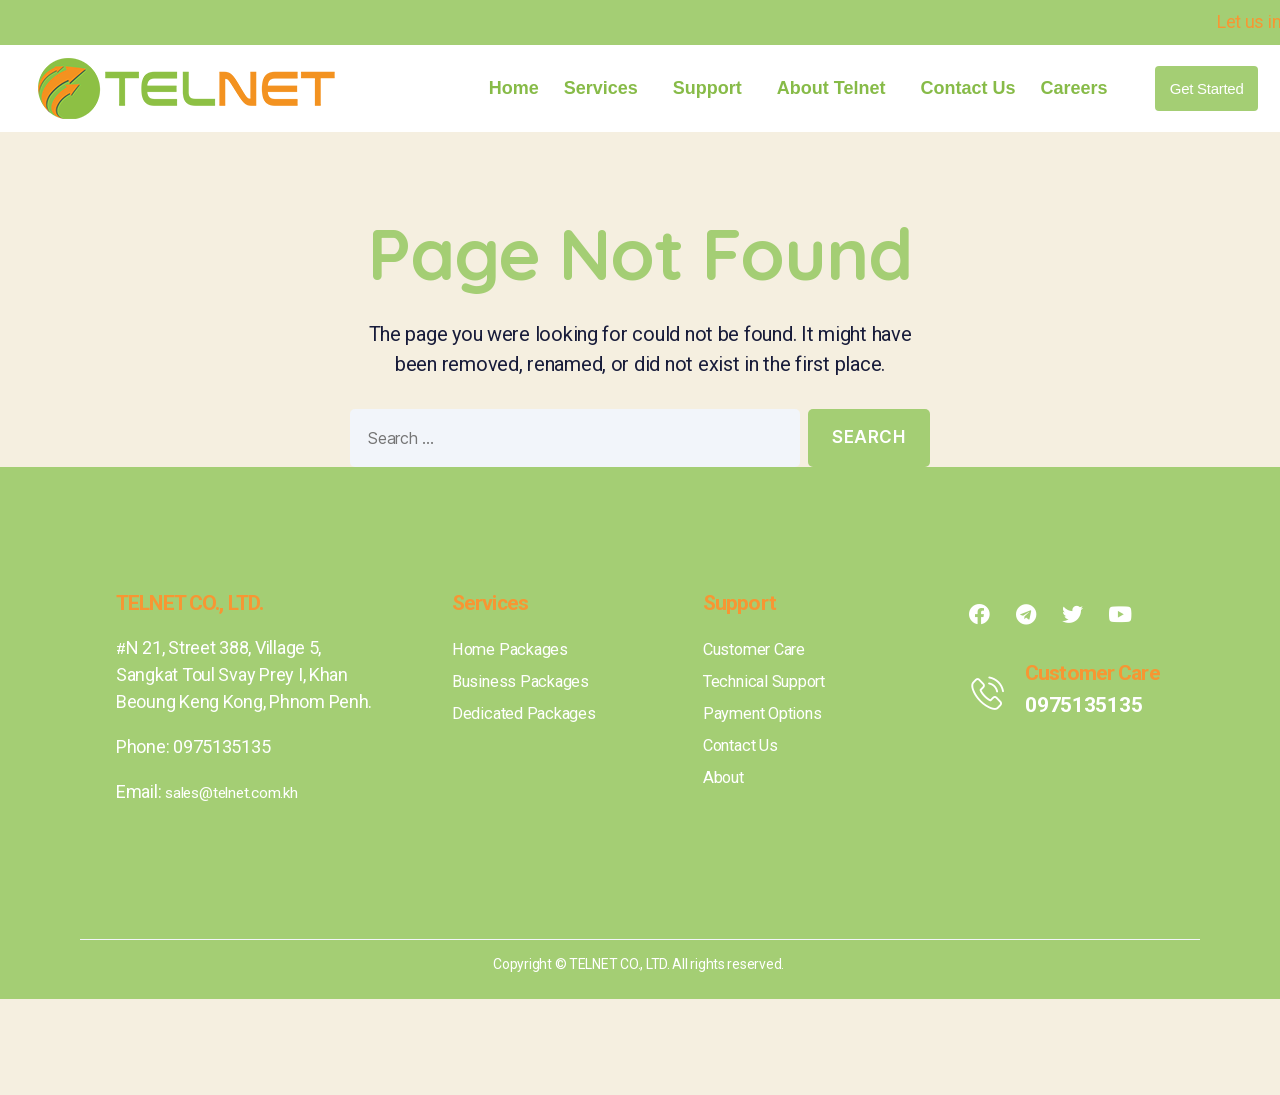 The image size is (1280, 1095). Describe the element at coordinates (726, 777) in the screenshot. I see `About` at that location.